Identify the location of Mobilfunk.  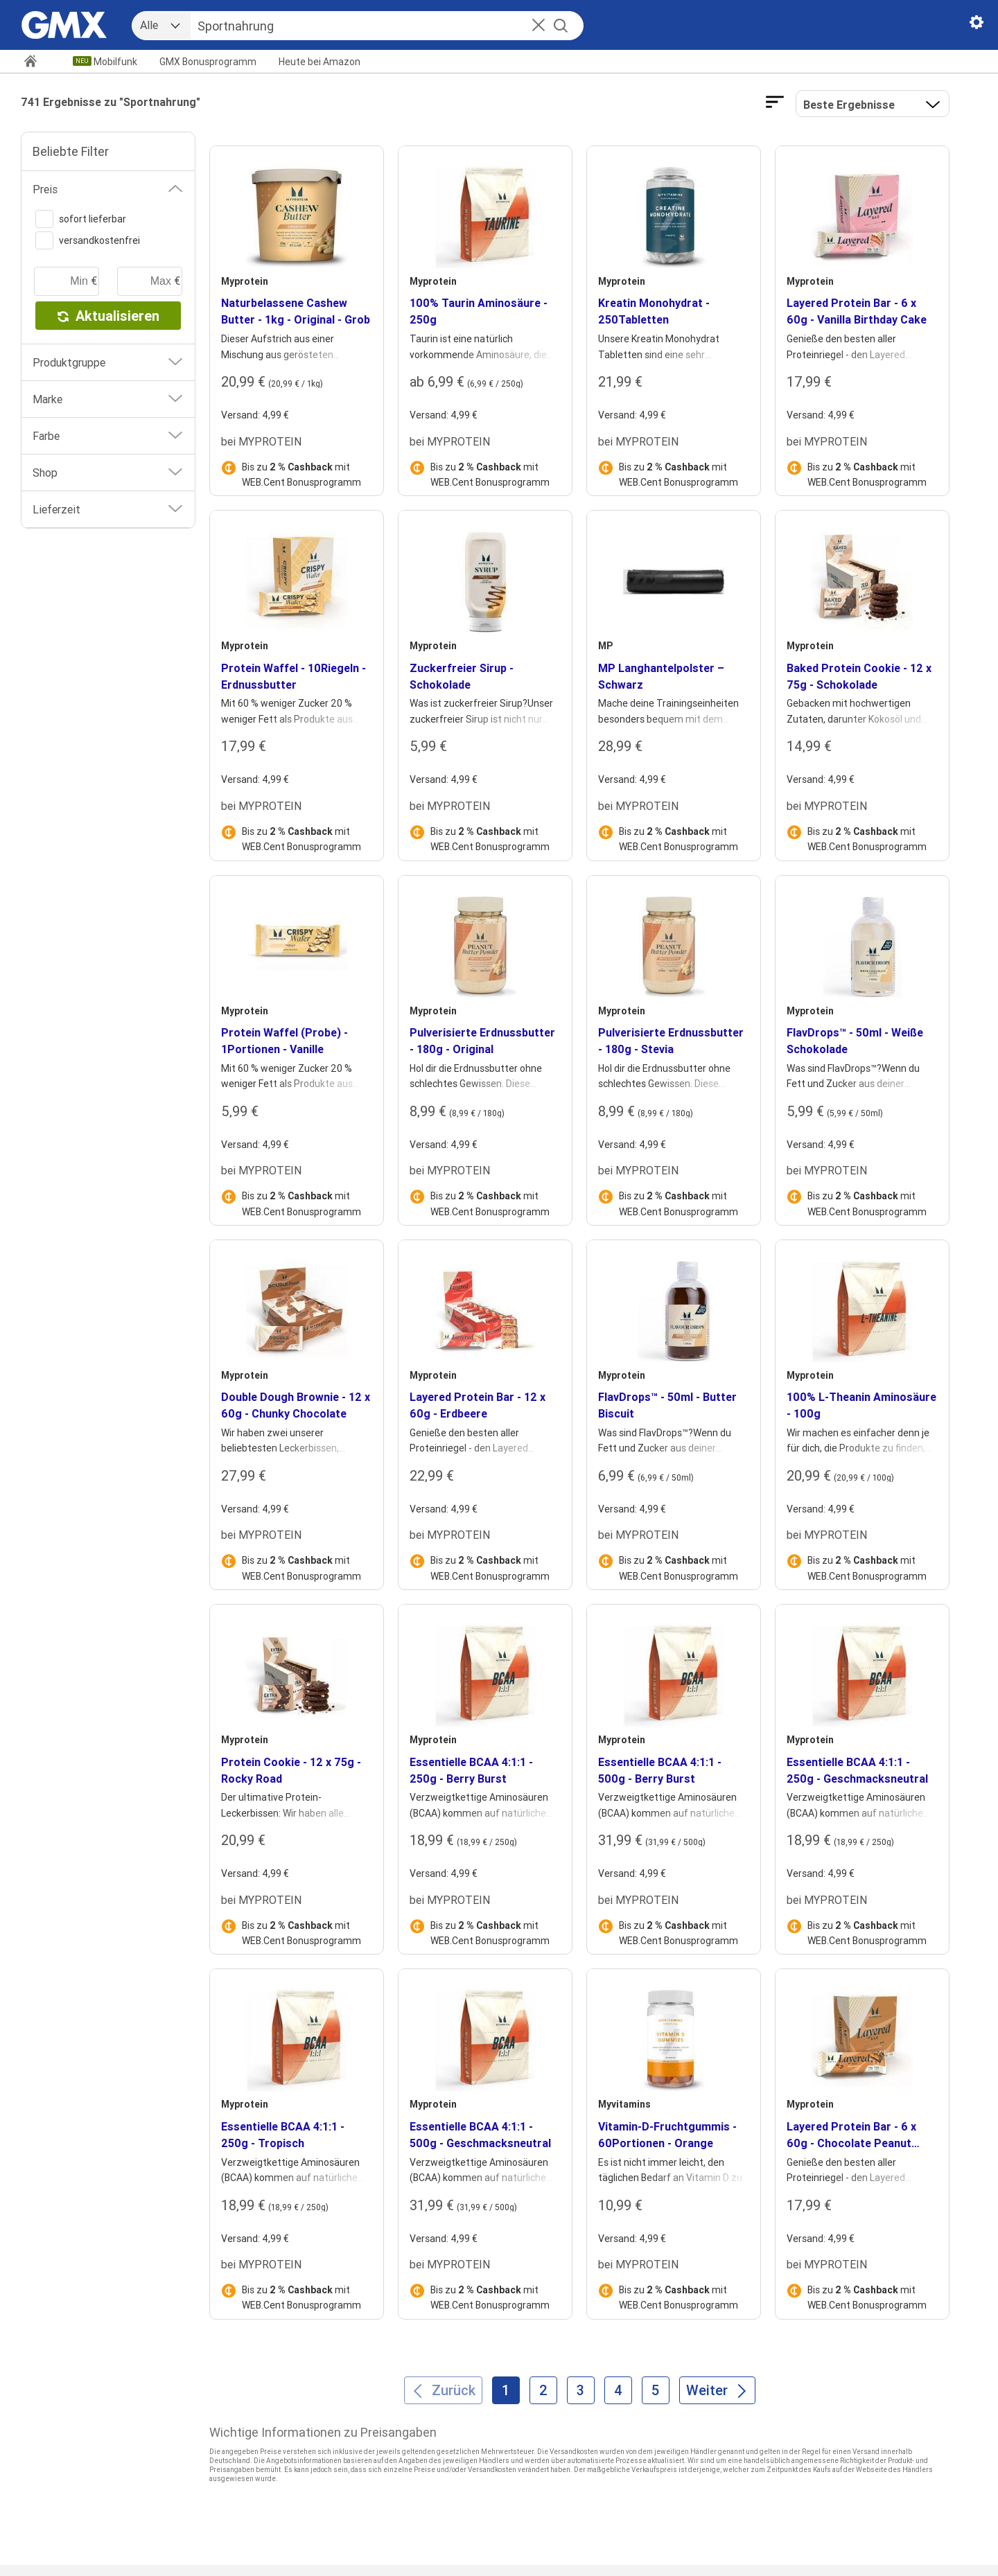
(115, 61).